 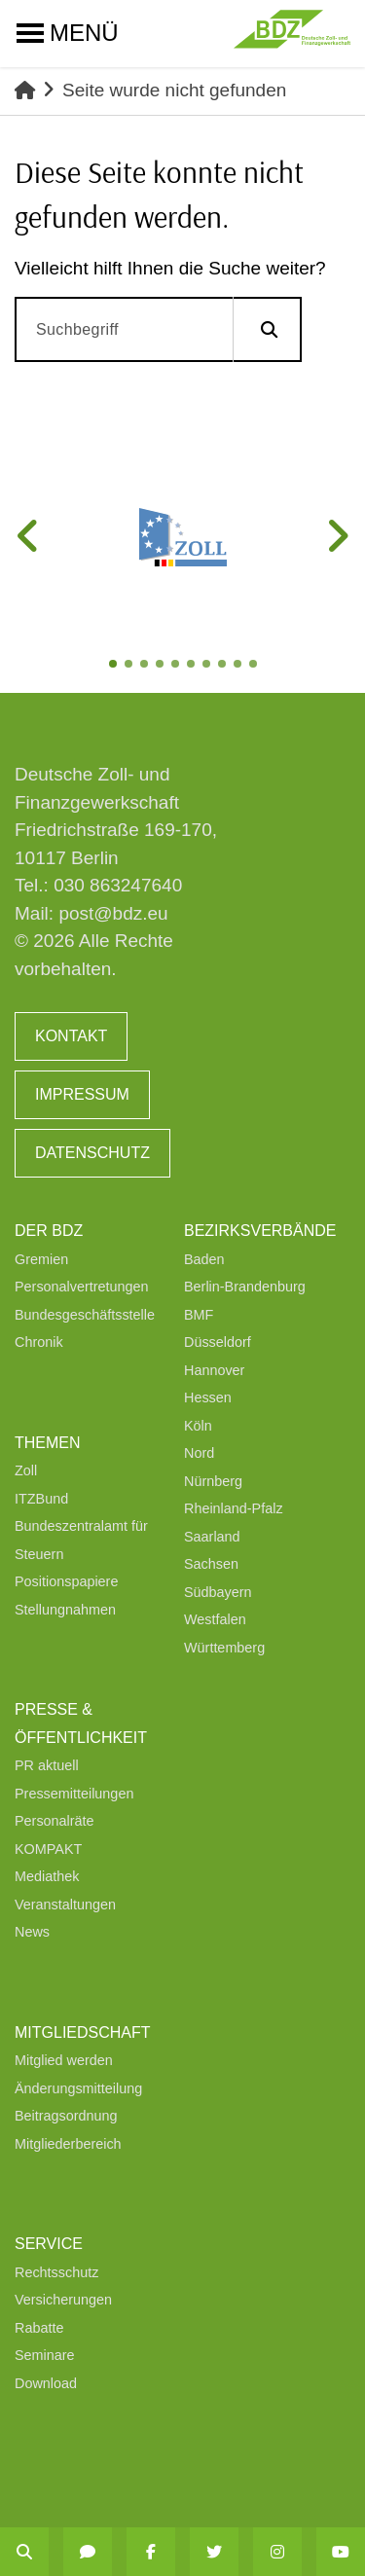 I want to click on 7 [tab], so click(x=208, y=665).